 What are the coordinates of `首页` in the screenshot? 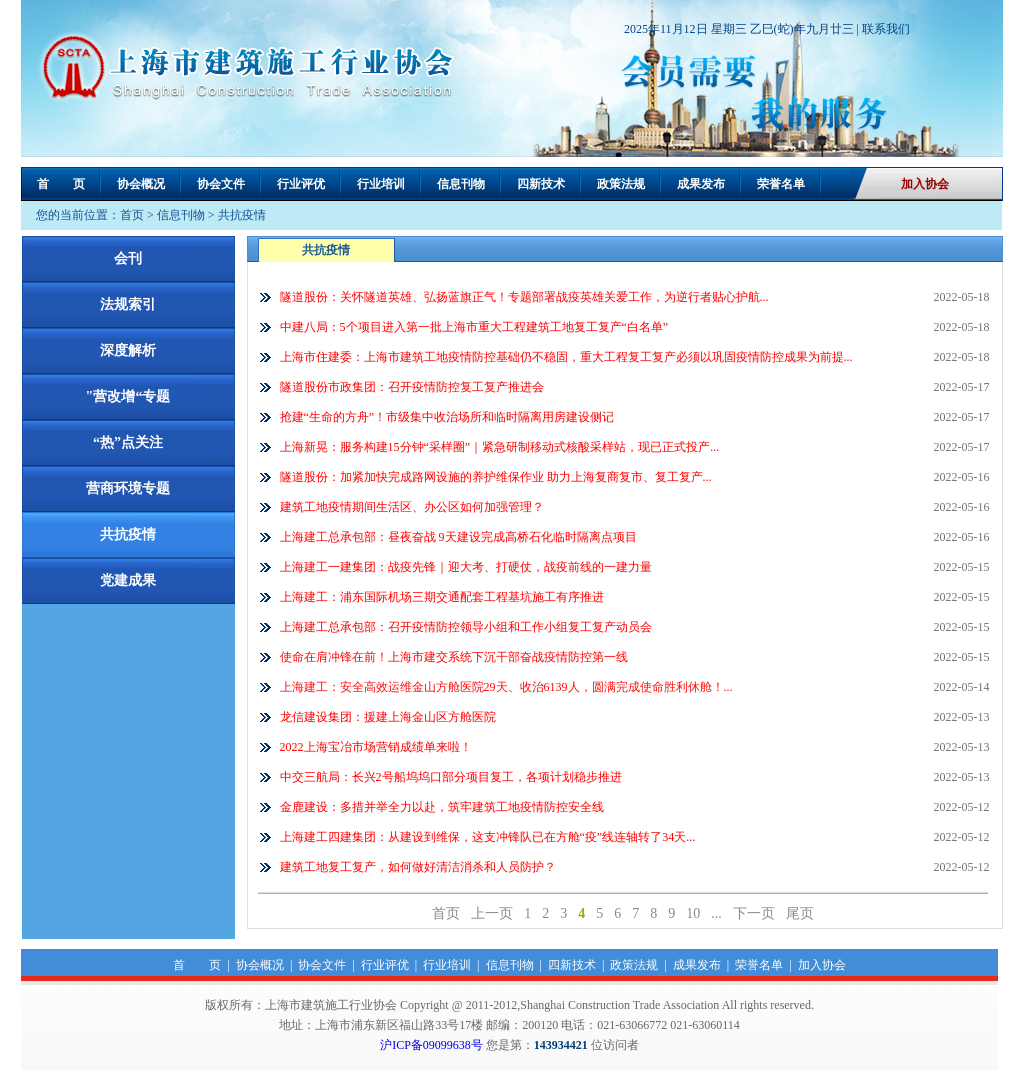 It's located at (132, 215).